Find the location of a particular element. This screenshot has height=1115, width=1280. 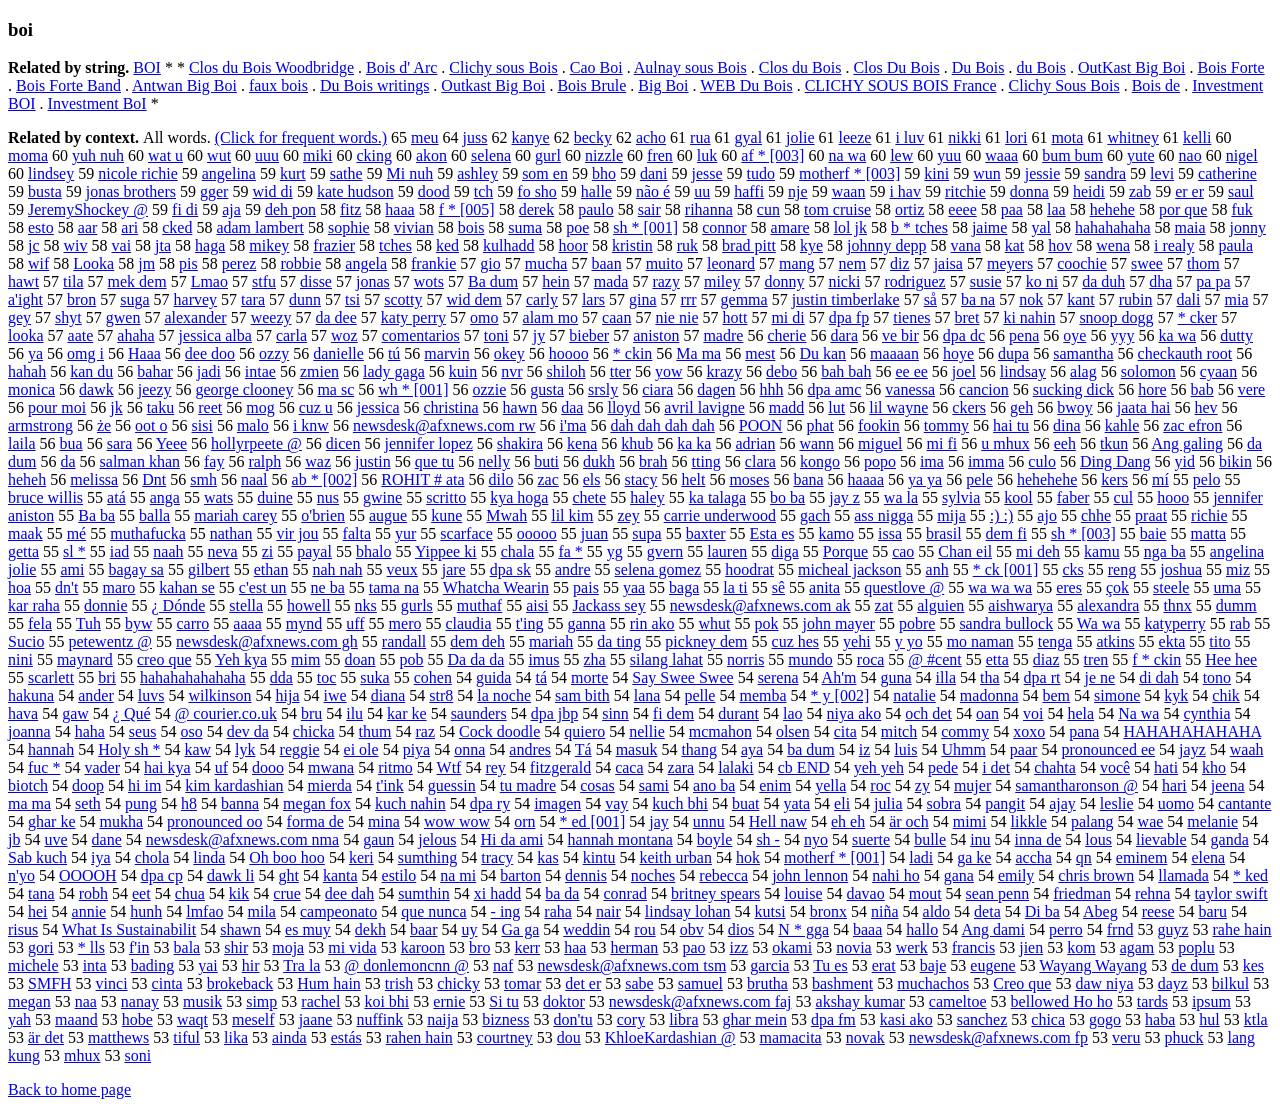

hari is located at coordinates (1174, 785).